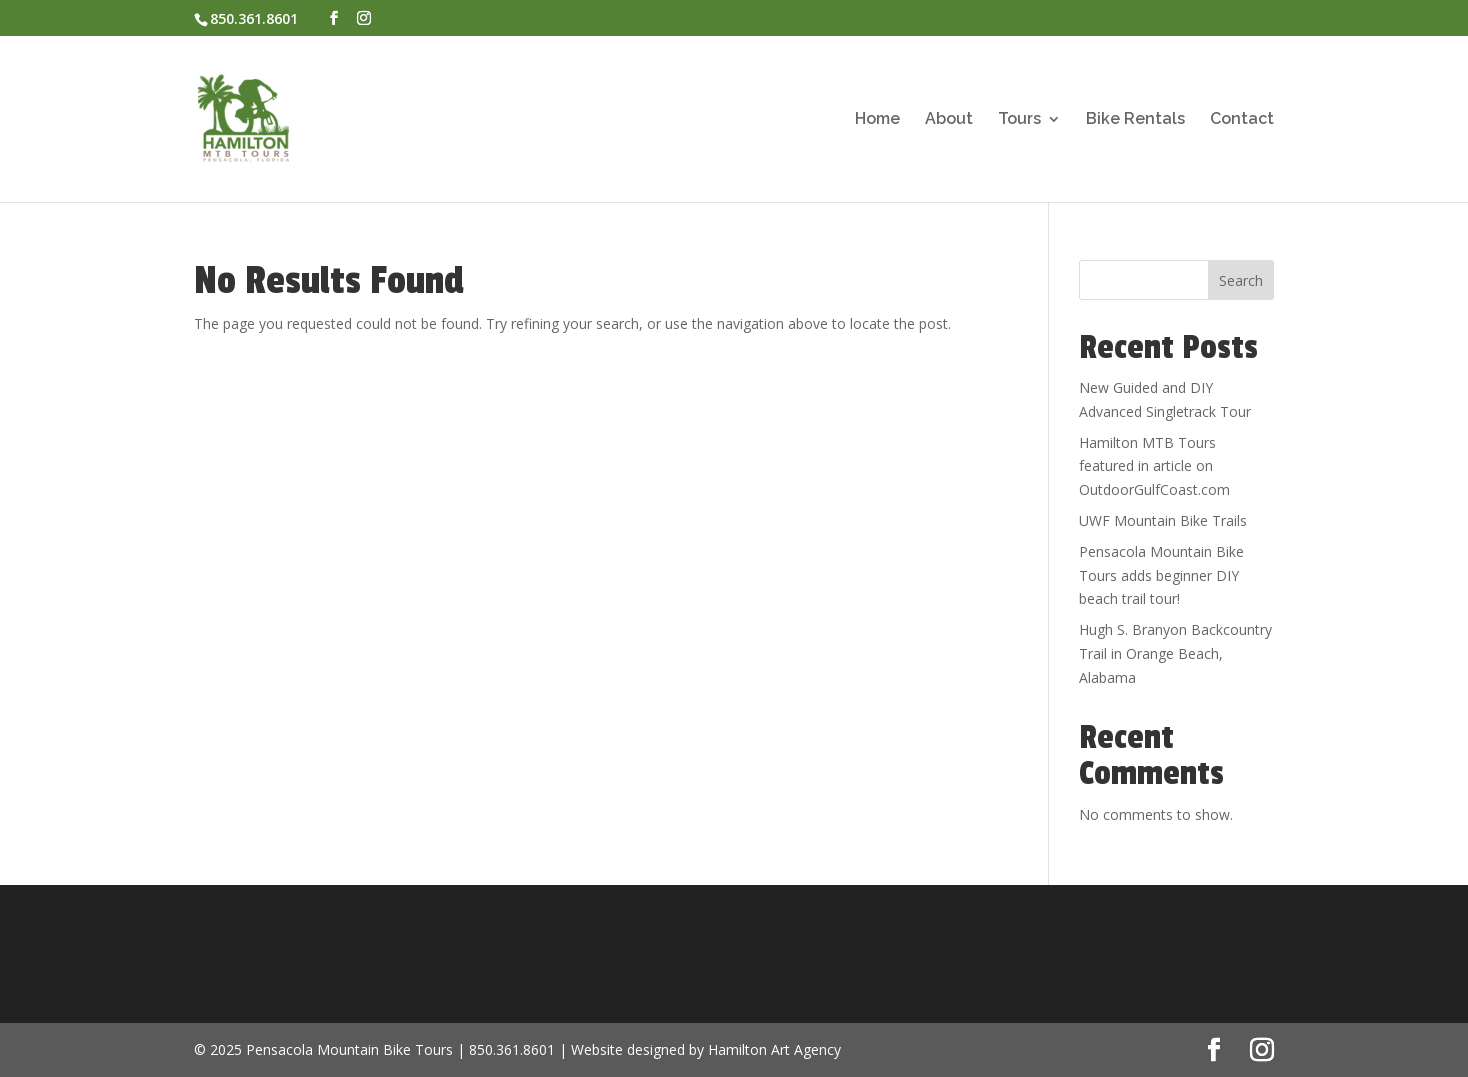 This screenshot has height=1077, width=1468. I want to click on Hugh S. Branyon Backcountry Trail in Orange Beach, Alabama, so click(1175, 653).